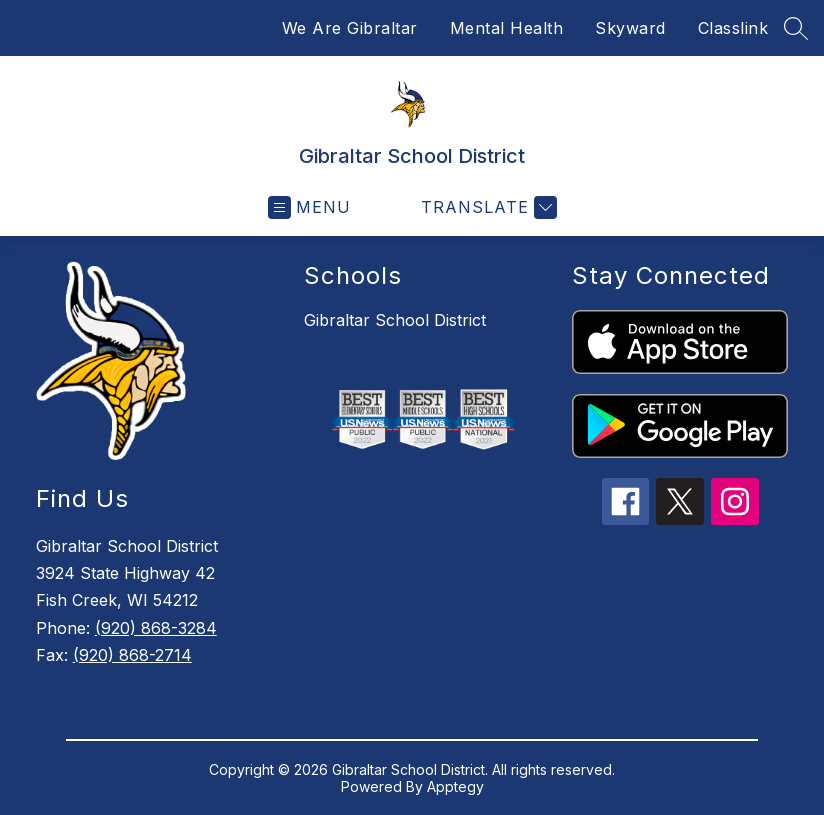 The image size is (824, 815). Describe the element at coordinates (507, 28) in the screenshot. I see `Mental Health` at that location.